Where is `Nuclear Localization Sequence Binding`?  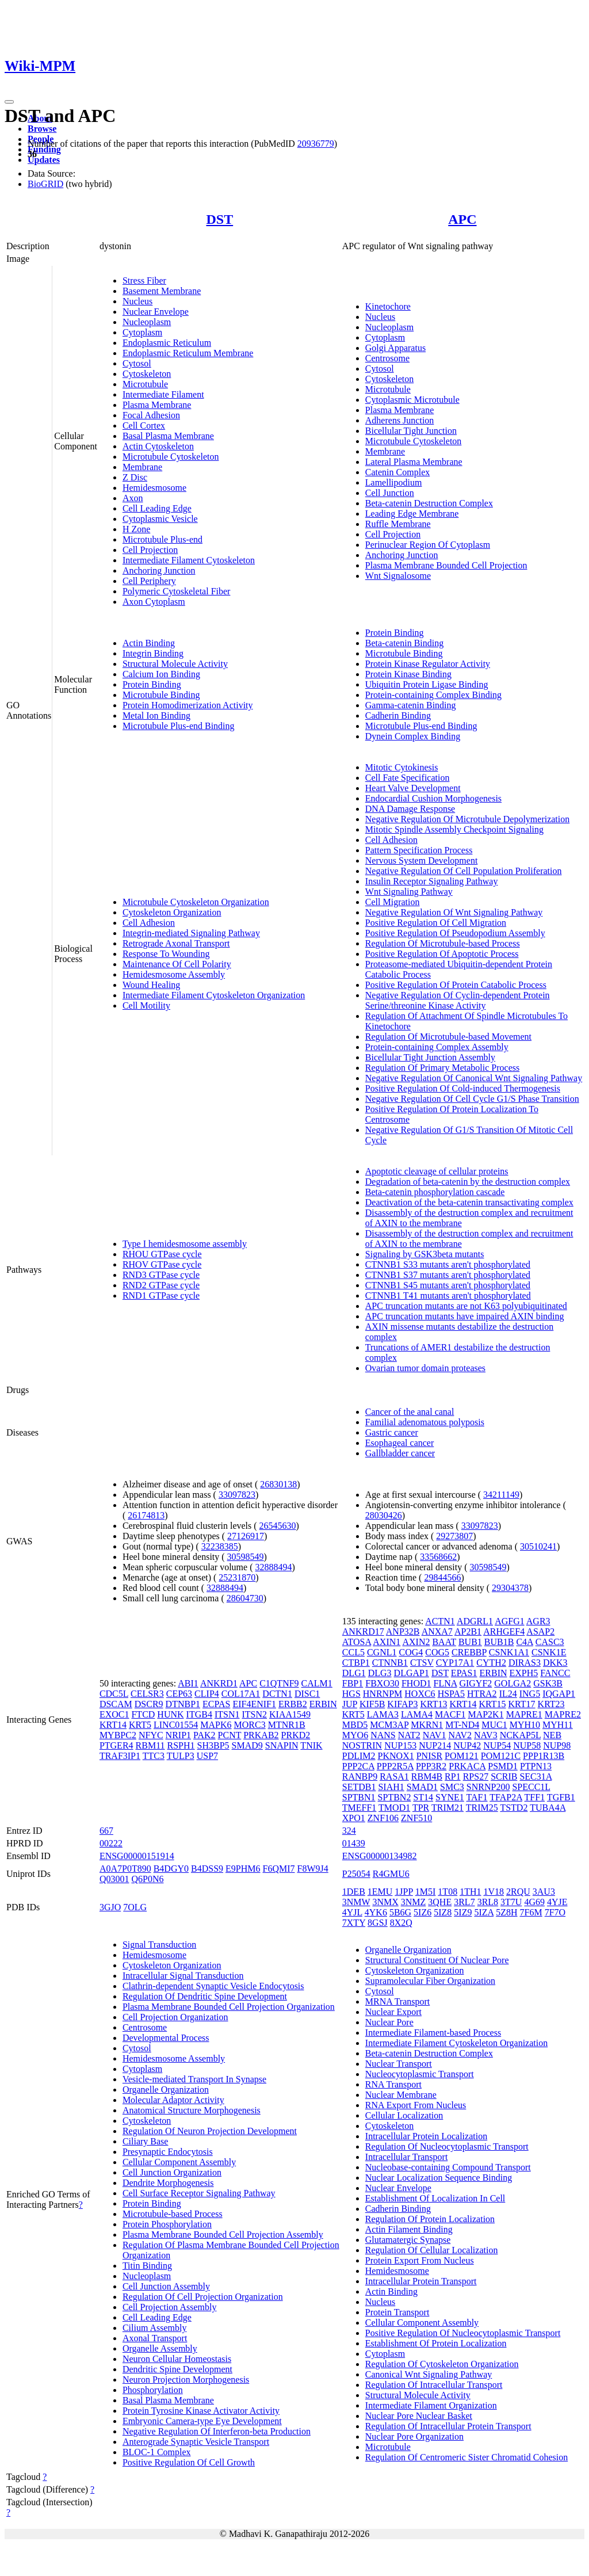
Nuclear Localization Sequence Binding is located at coordinates (438, 2177).